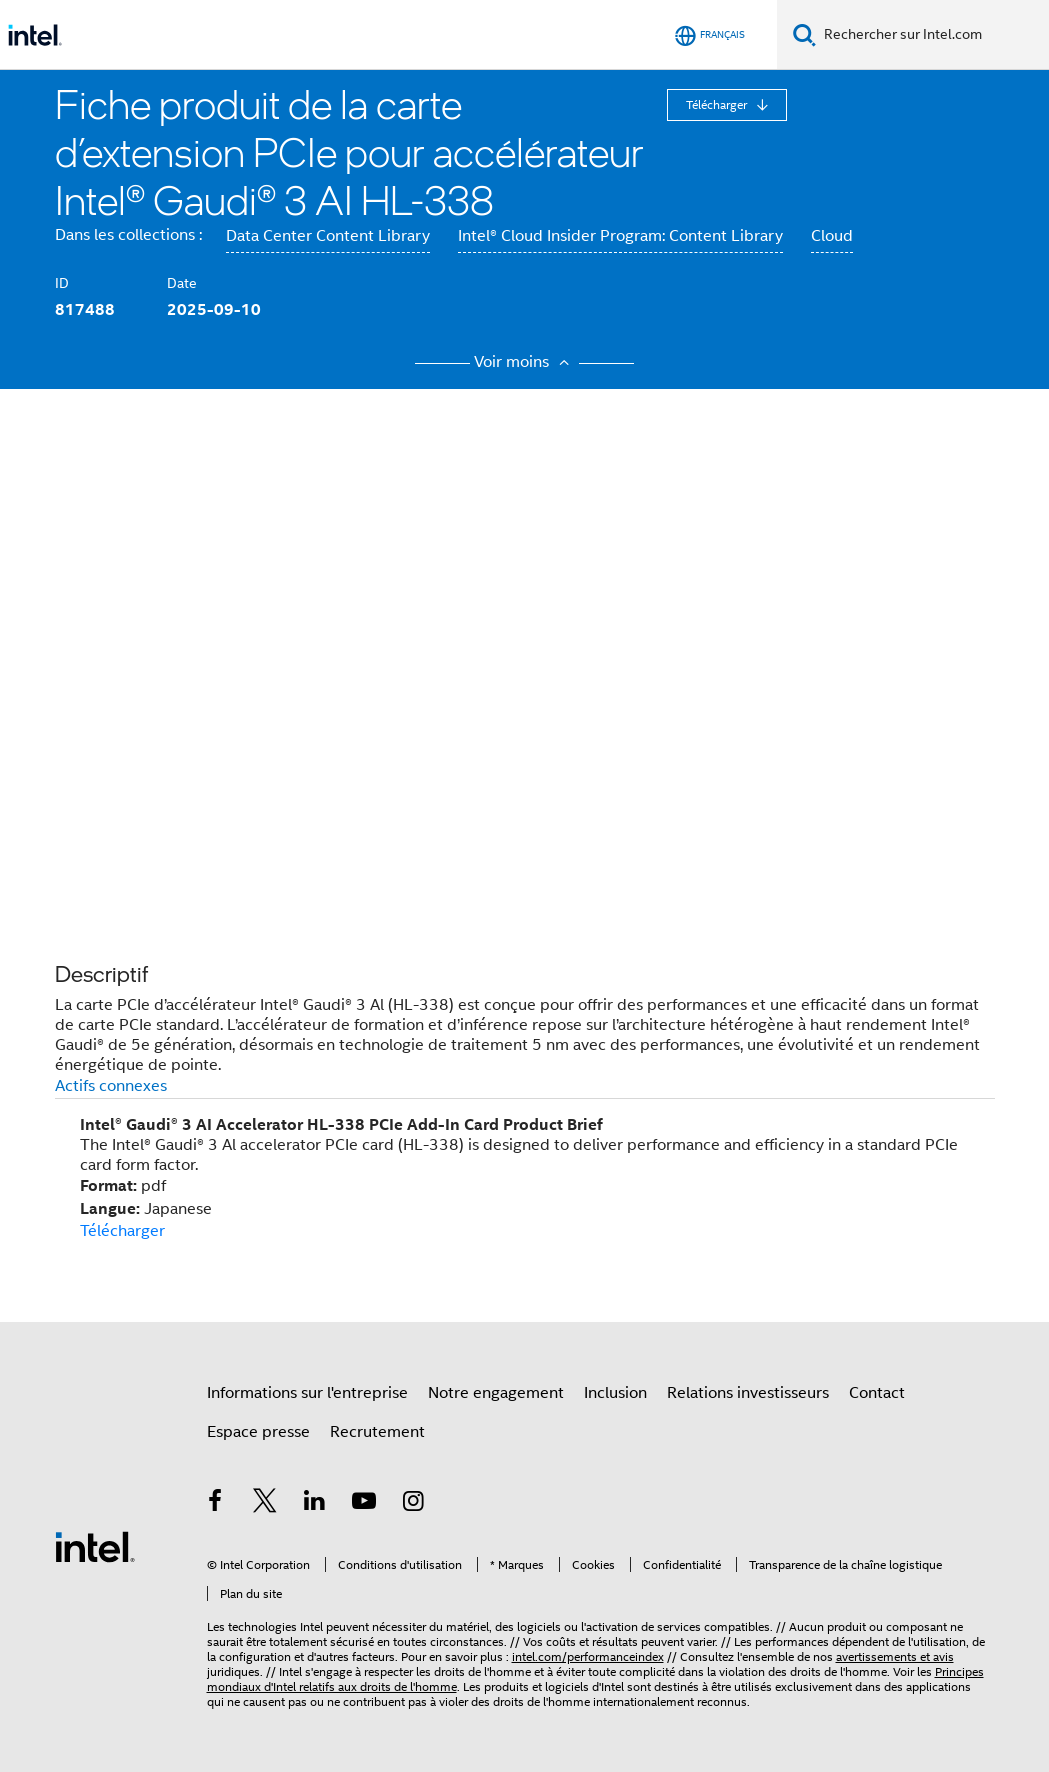 This screenshot has width=1049, height=1772. I want to click on intel.com/performanceindex, so click(588, 1656).